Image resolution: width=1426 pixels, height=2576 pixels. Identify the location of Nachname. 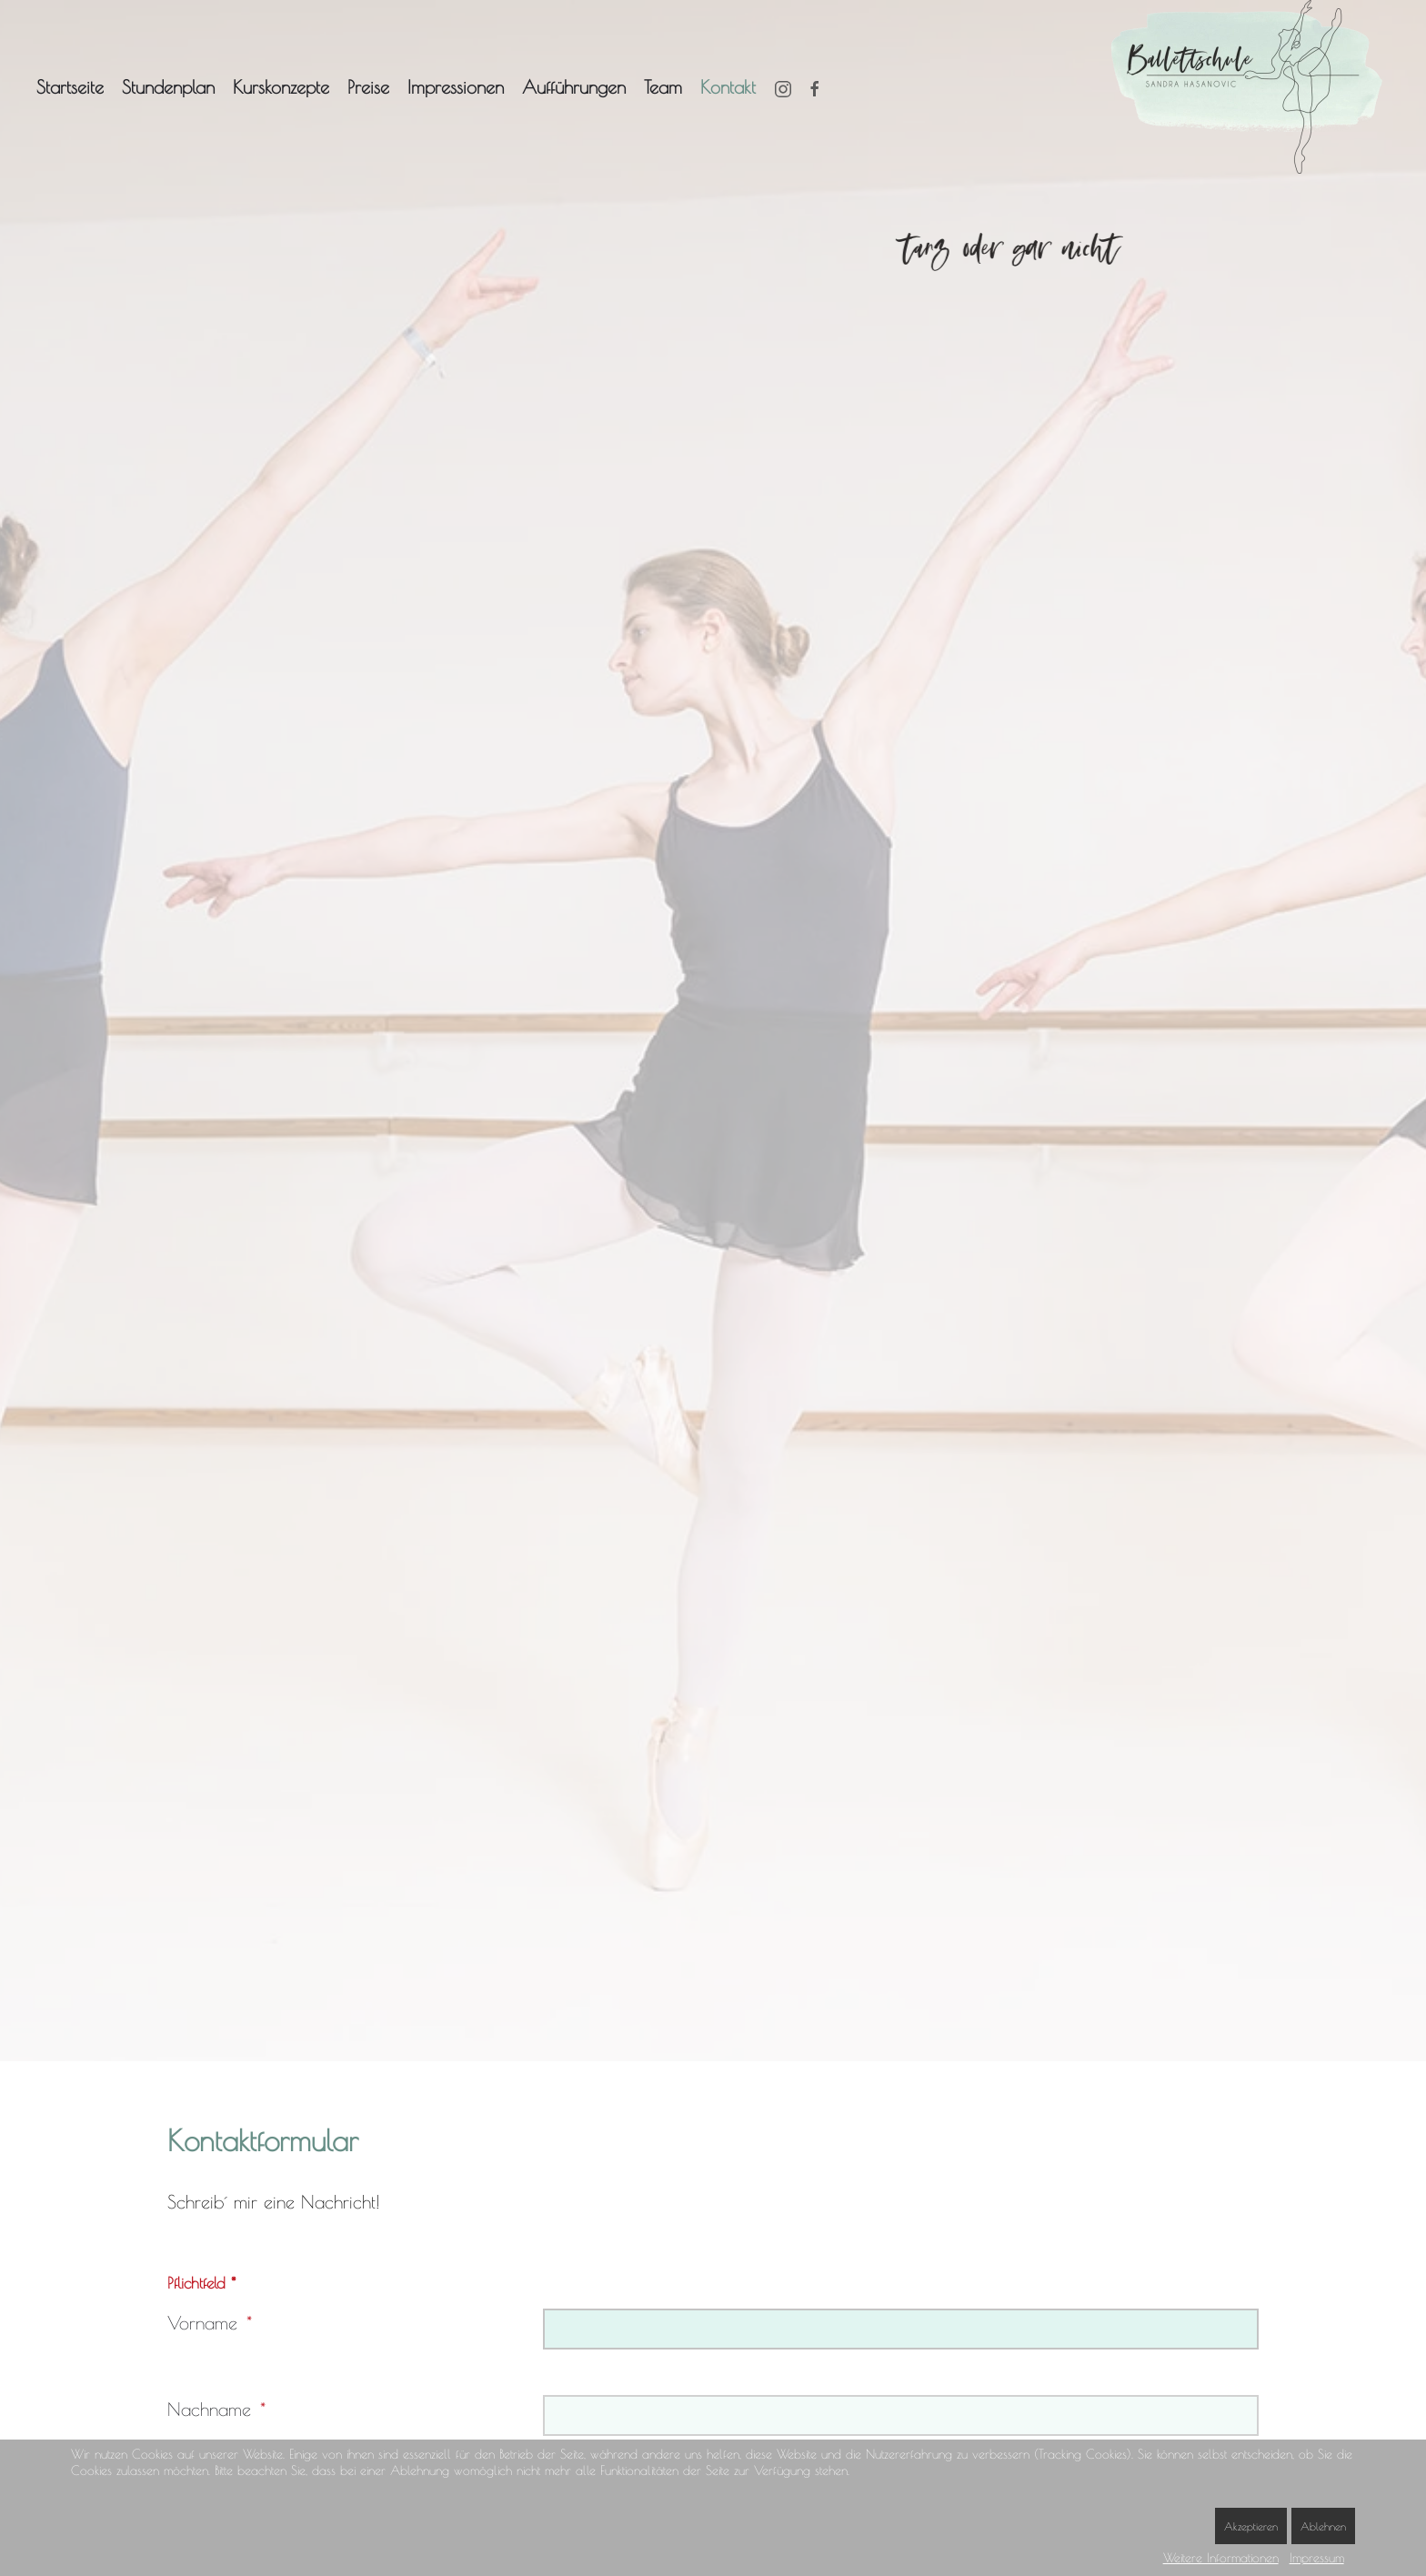
(209, 2409).